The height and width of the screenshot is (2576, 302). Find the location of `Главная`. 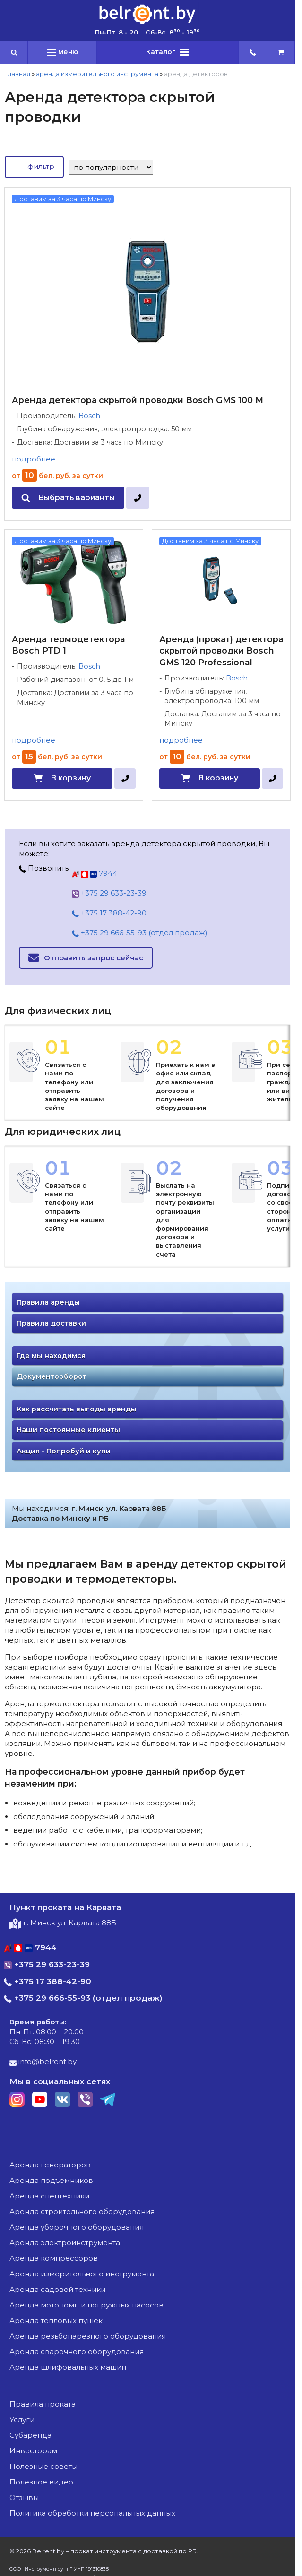

Главная is located at coordinates (17, 73).